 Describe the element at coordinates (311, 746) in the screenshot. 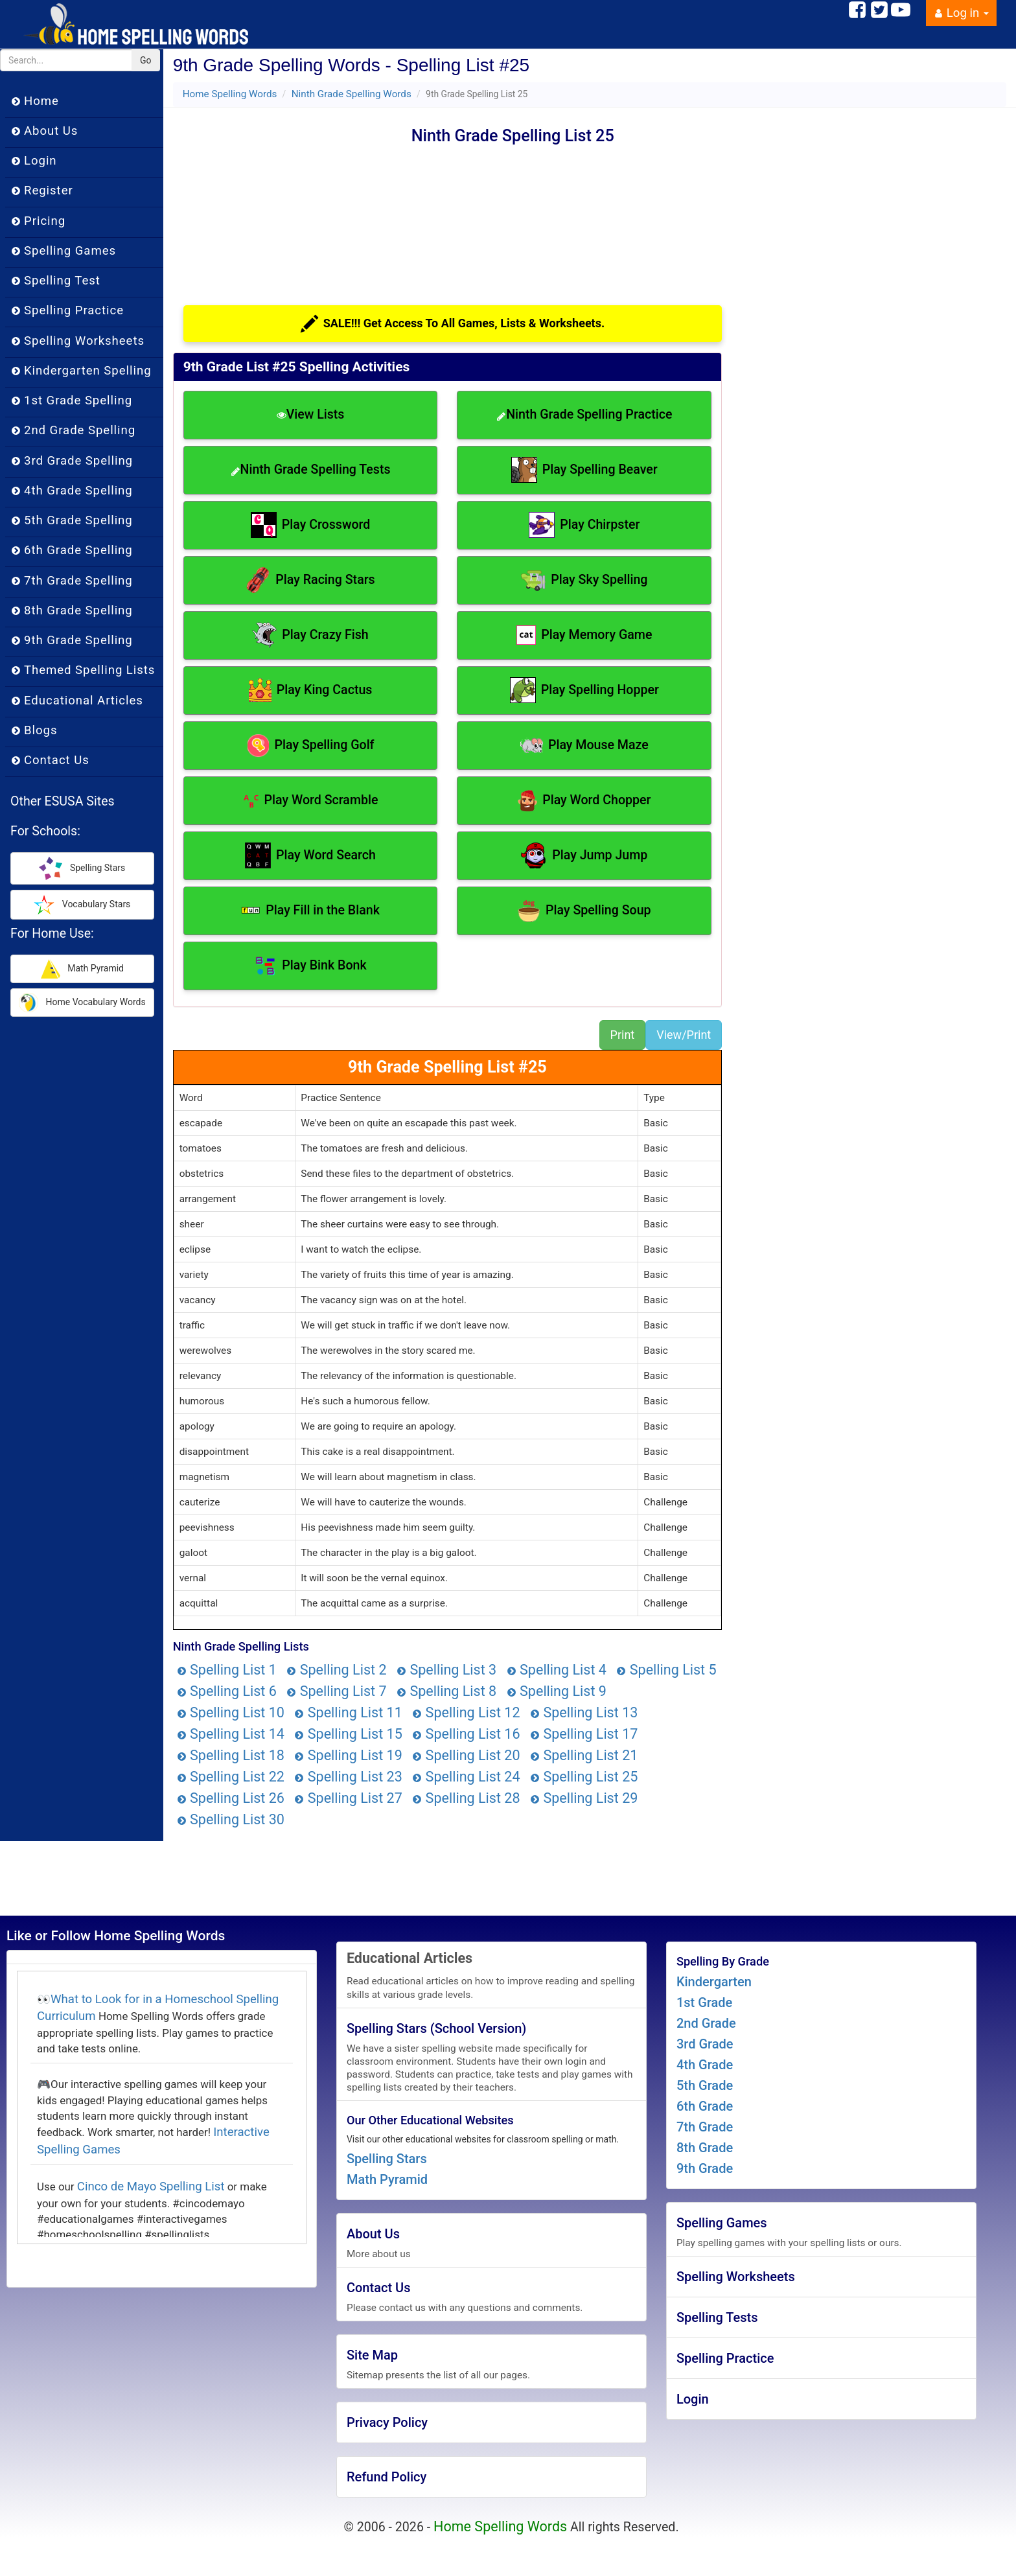

I see `Play Spelling Golf` at that location.